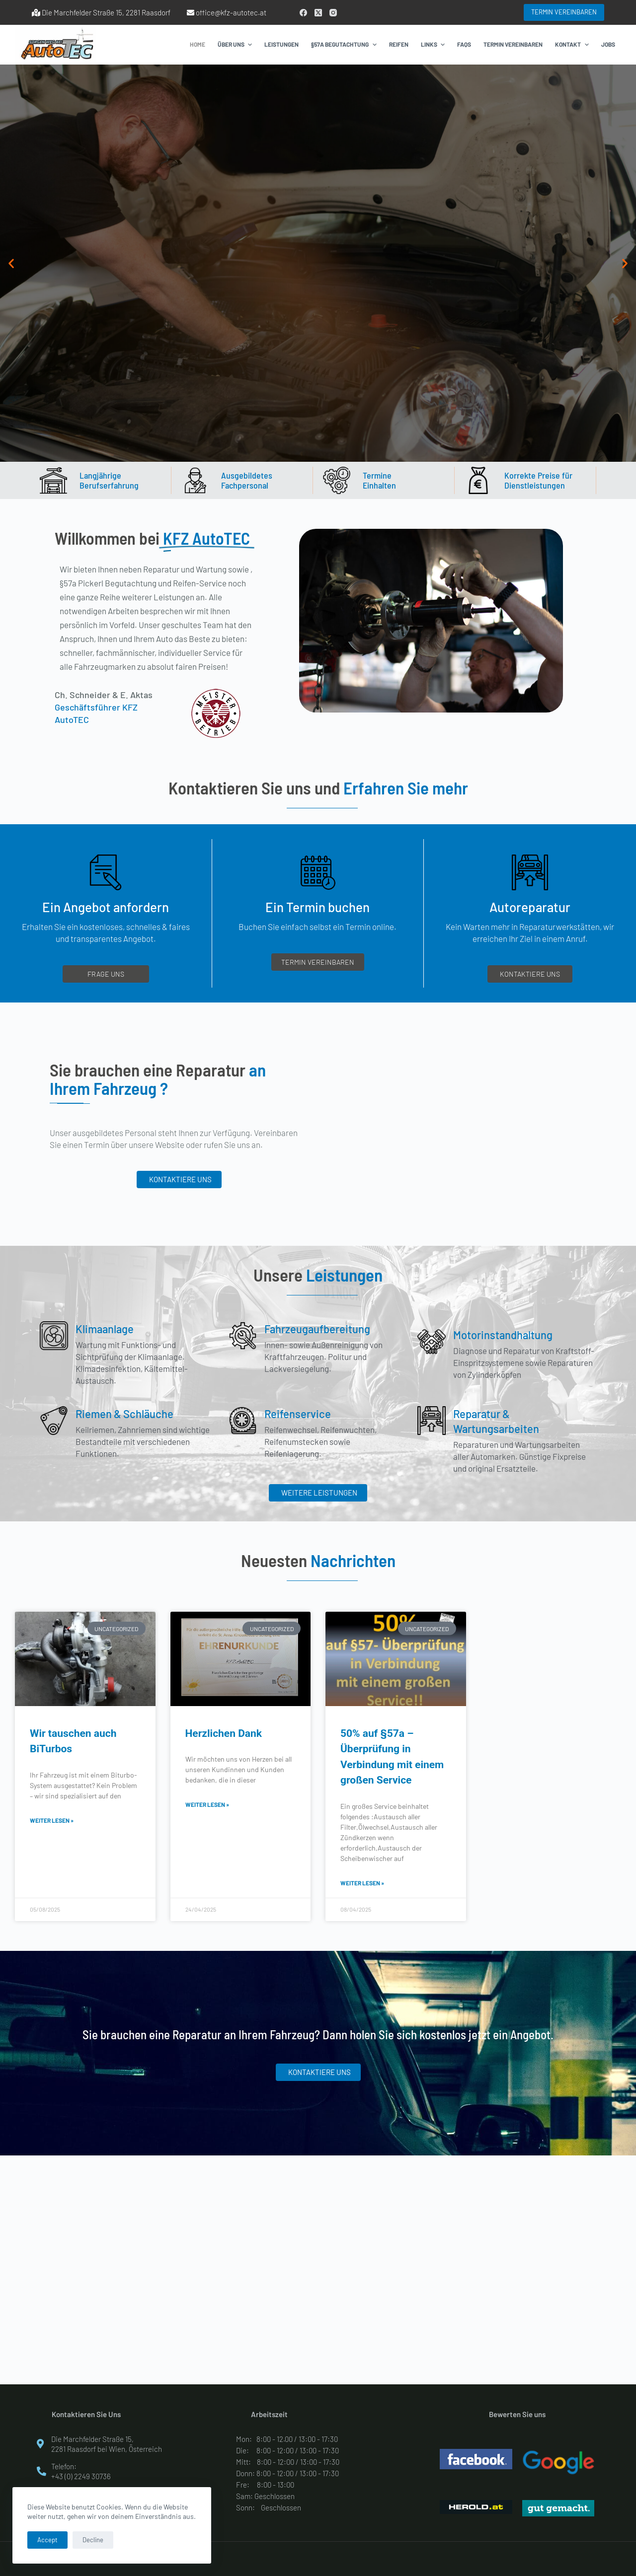 This screenshot has height=2576, width=636. What do you see at coordinates (333, 12) in the screenshot?
I see `[Instagram]` at bounding box center [333, 12].